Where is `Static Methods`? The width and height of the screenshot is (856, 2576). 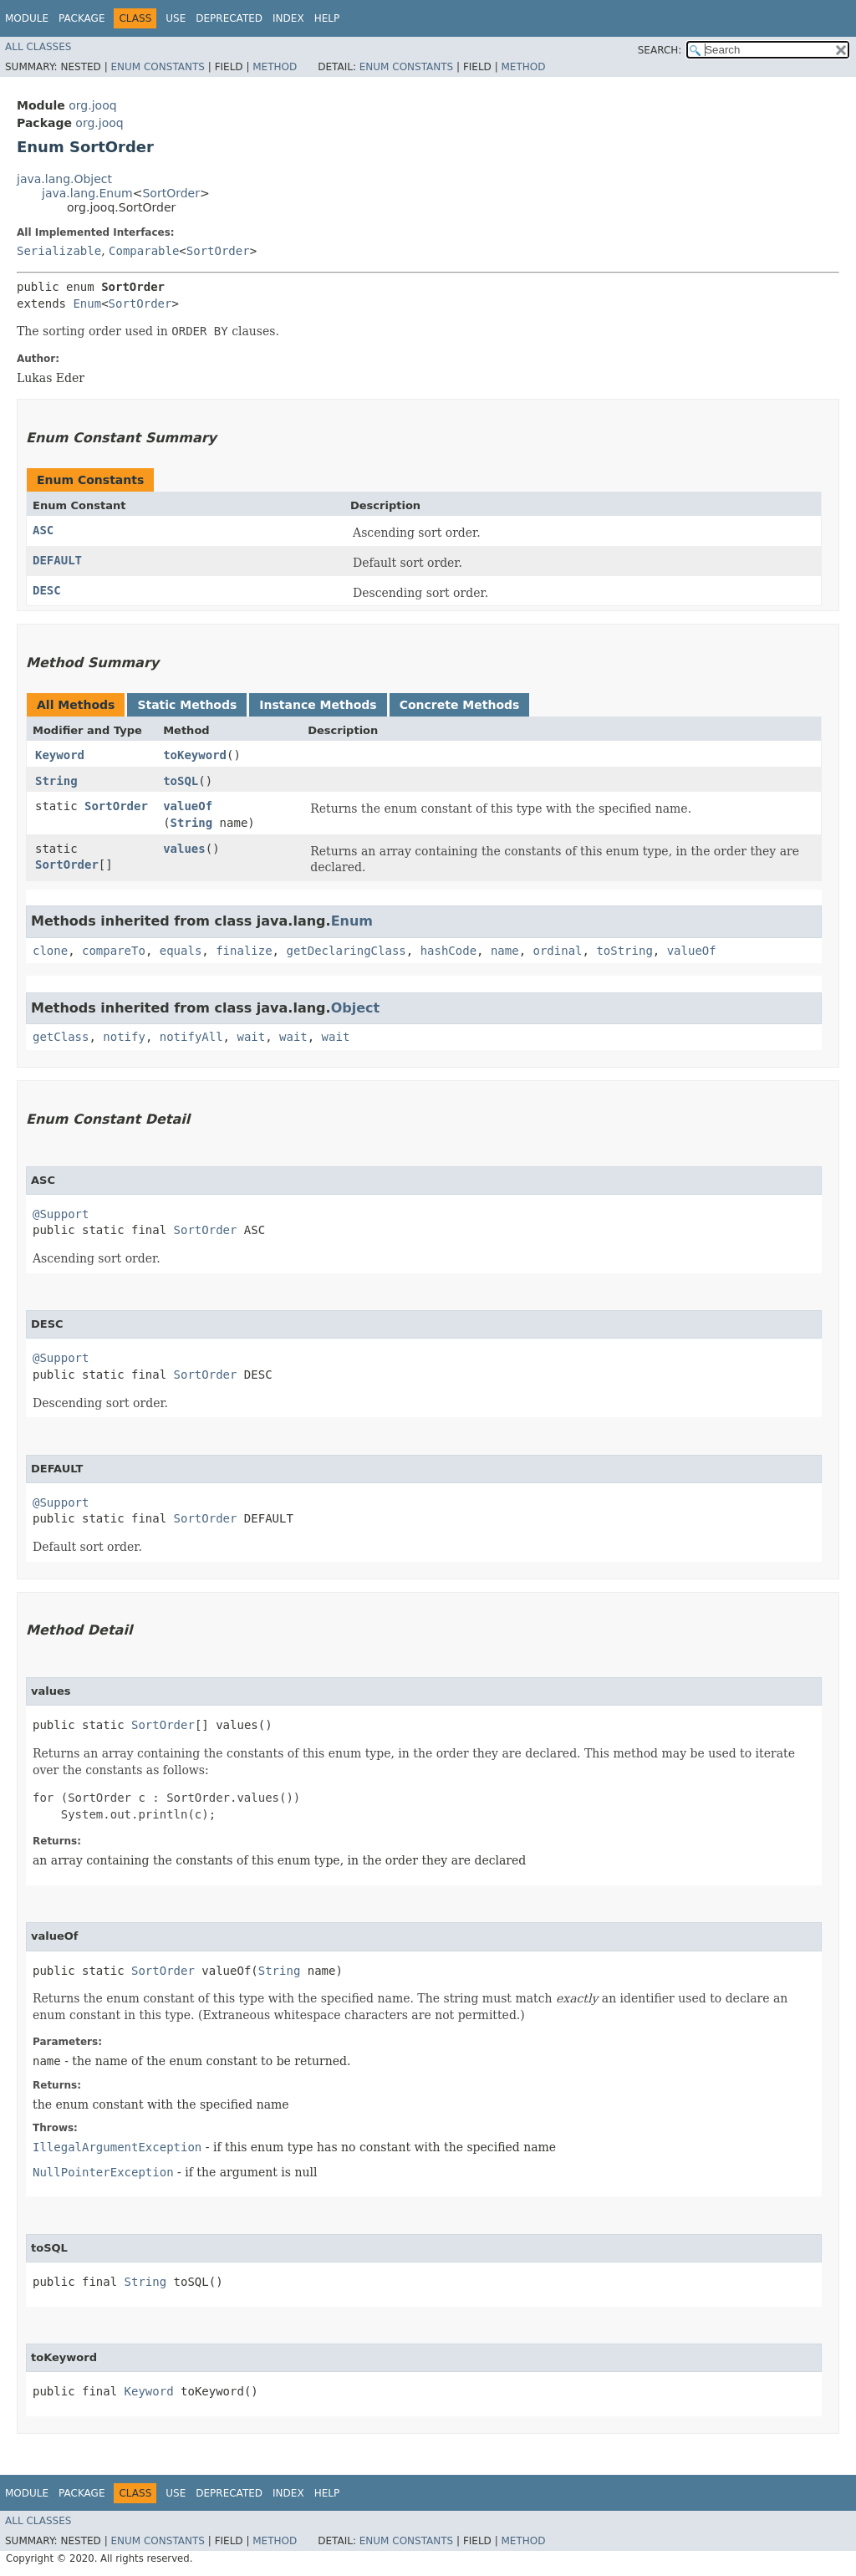
Static Methods is located at coordinates (187, 705).